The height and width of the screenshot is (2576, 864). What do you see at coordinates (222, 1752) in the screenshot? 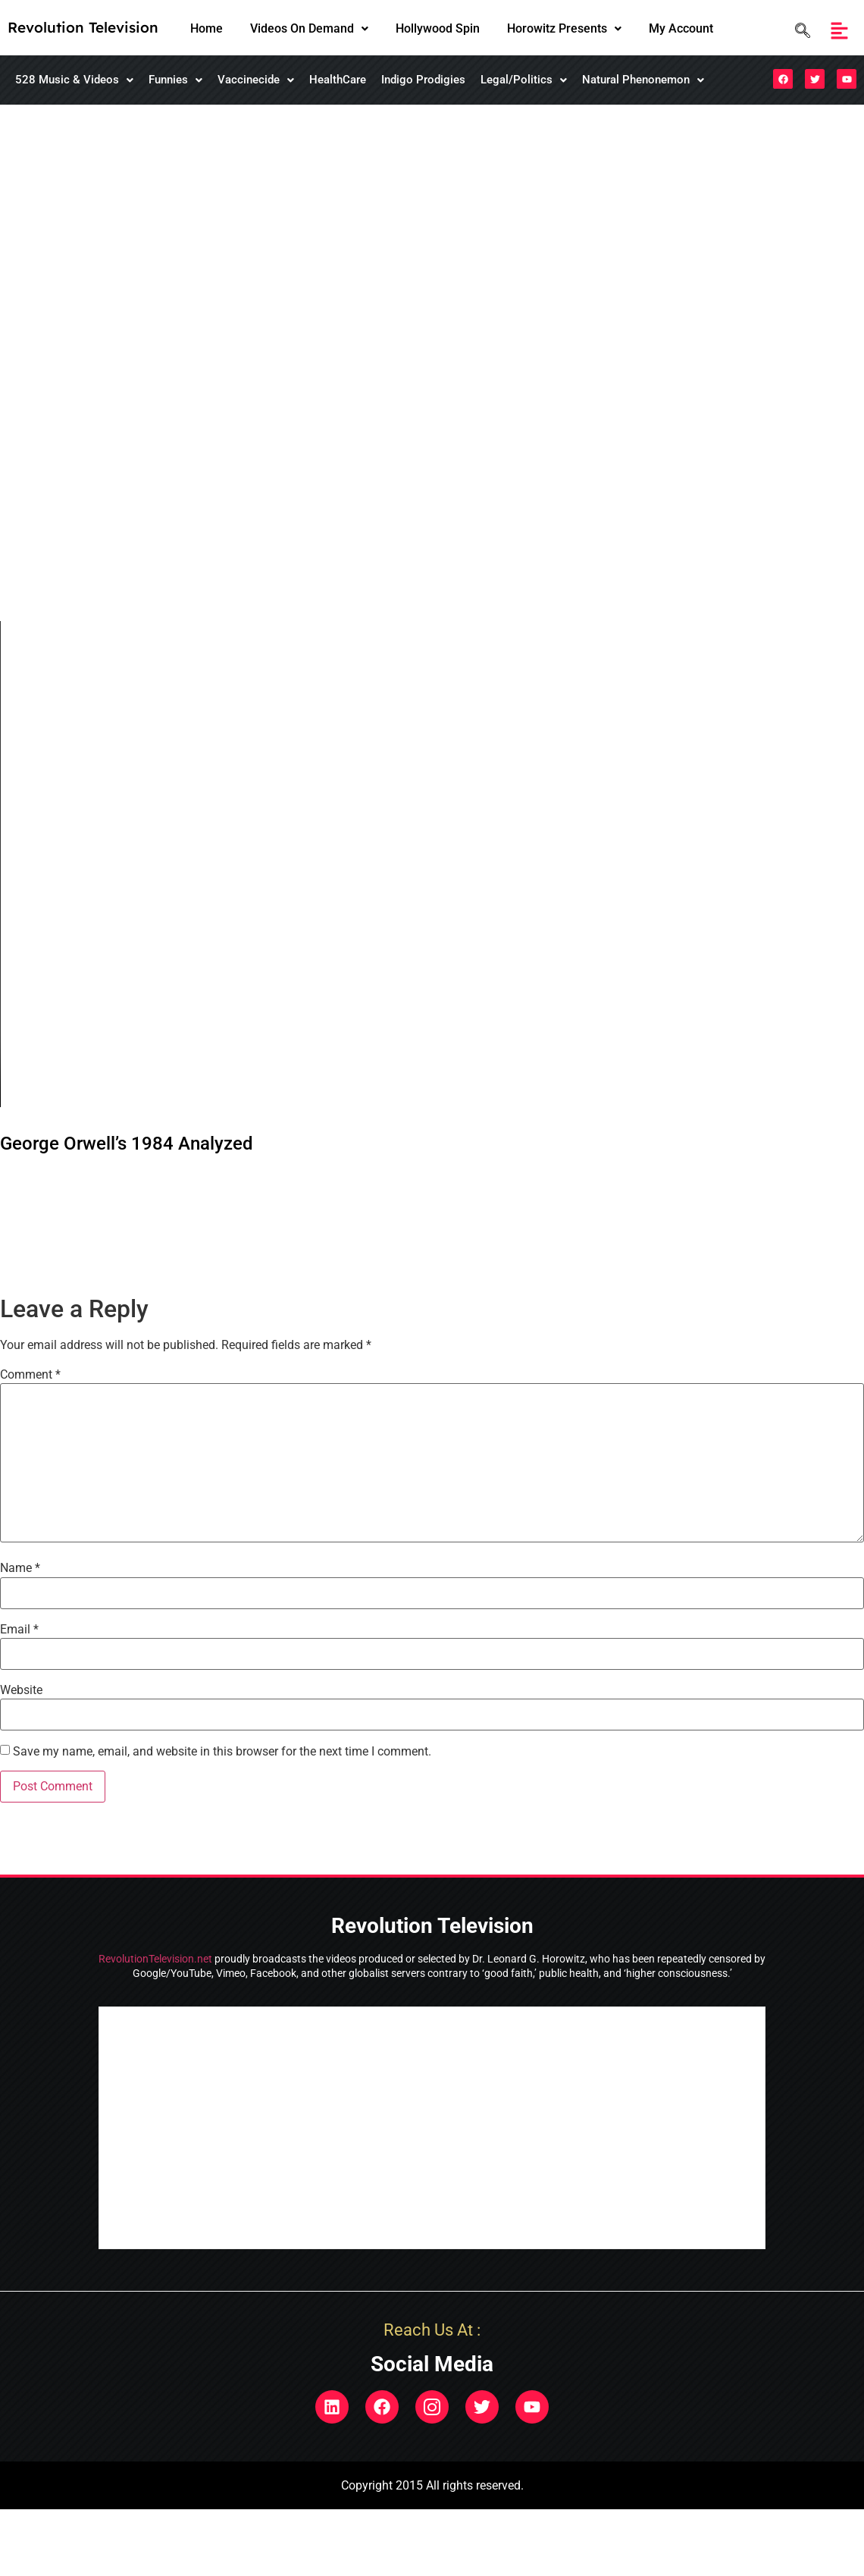
I see `Save my name, email, and website in this browser for the next time I comment.` at bounding box center [222, 1752].